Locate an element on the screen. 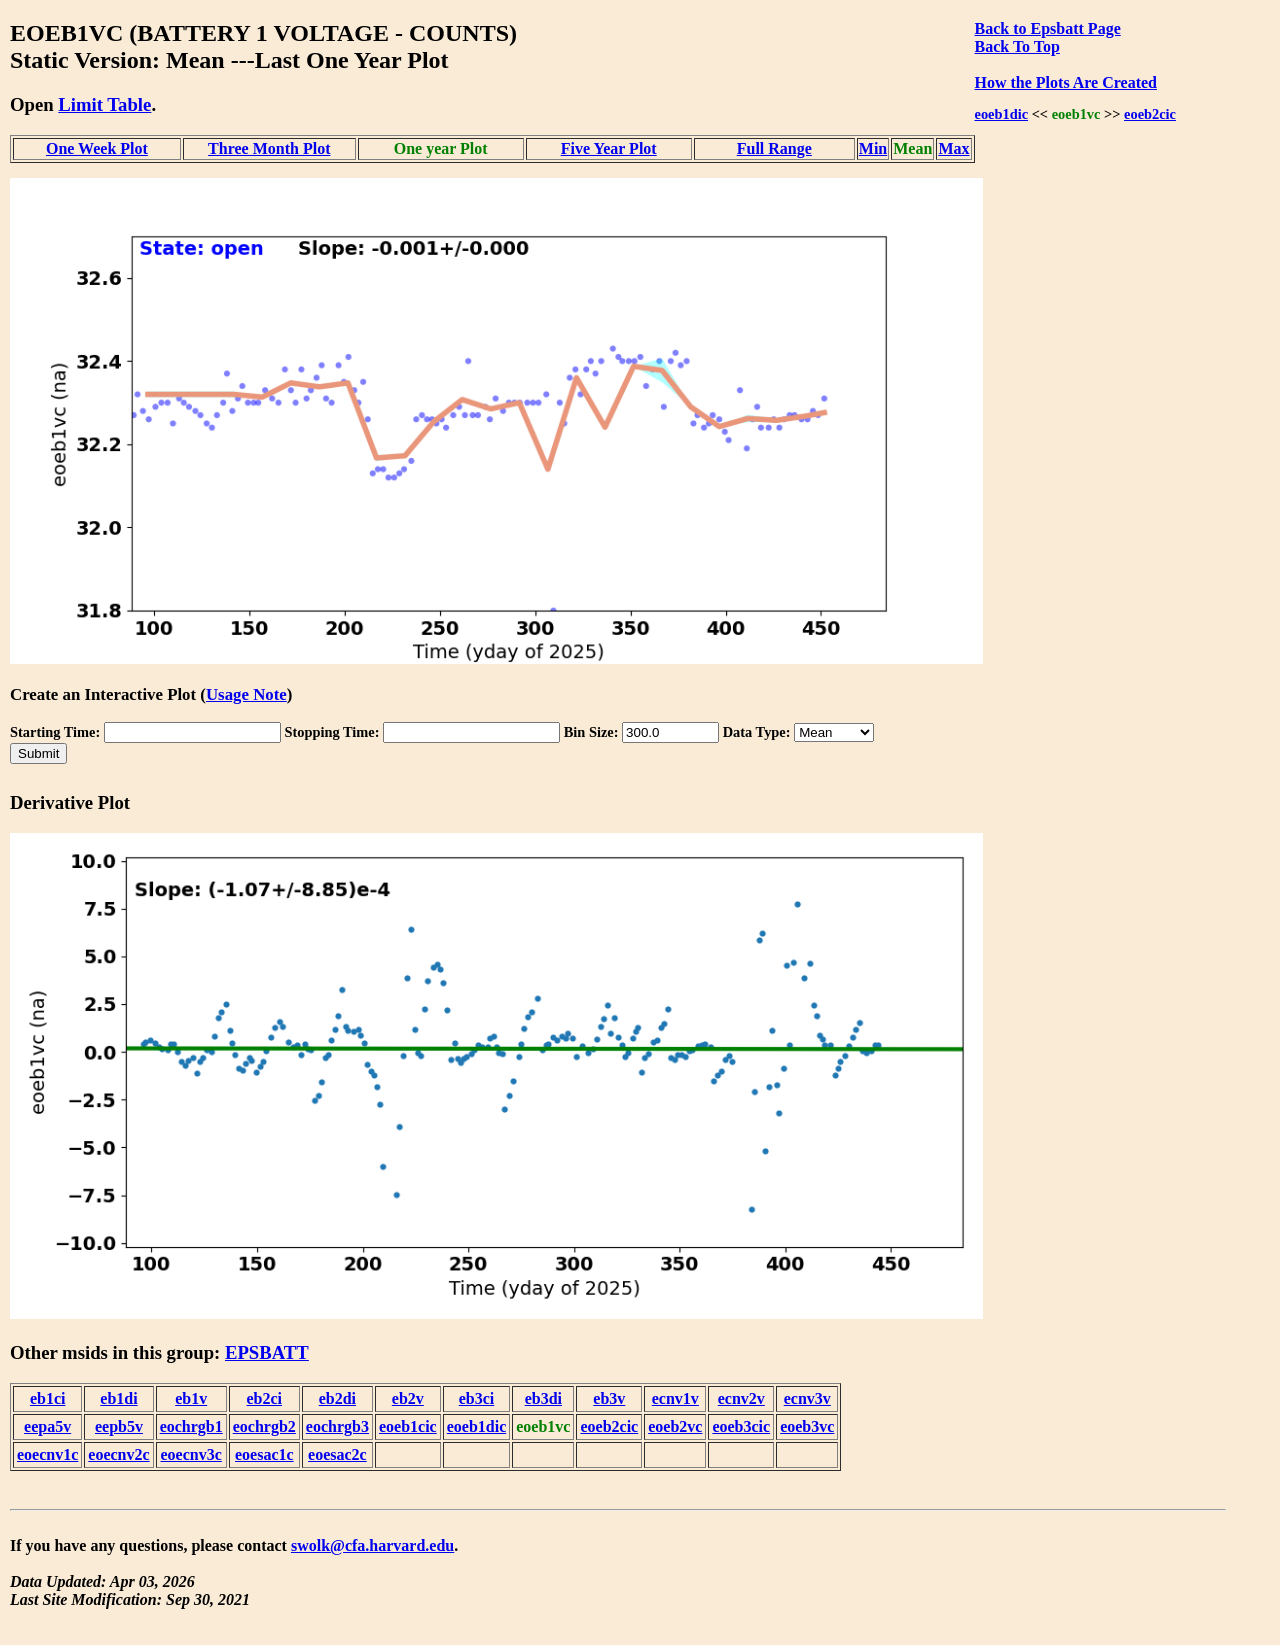 This screenshot has width=1280, height=1645. eoeb2vc is located at coordinates (675, 1426).